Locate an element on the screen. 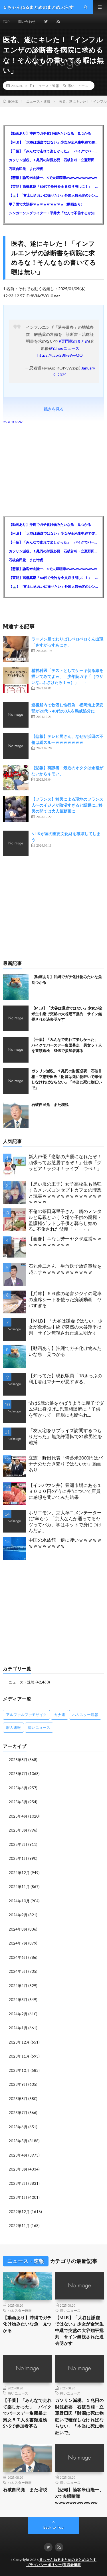 The height and width of the screenshot is (2576, 107). 2025年1月 is located at coordinates (18, 1858).